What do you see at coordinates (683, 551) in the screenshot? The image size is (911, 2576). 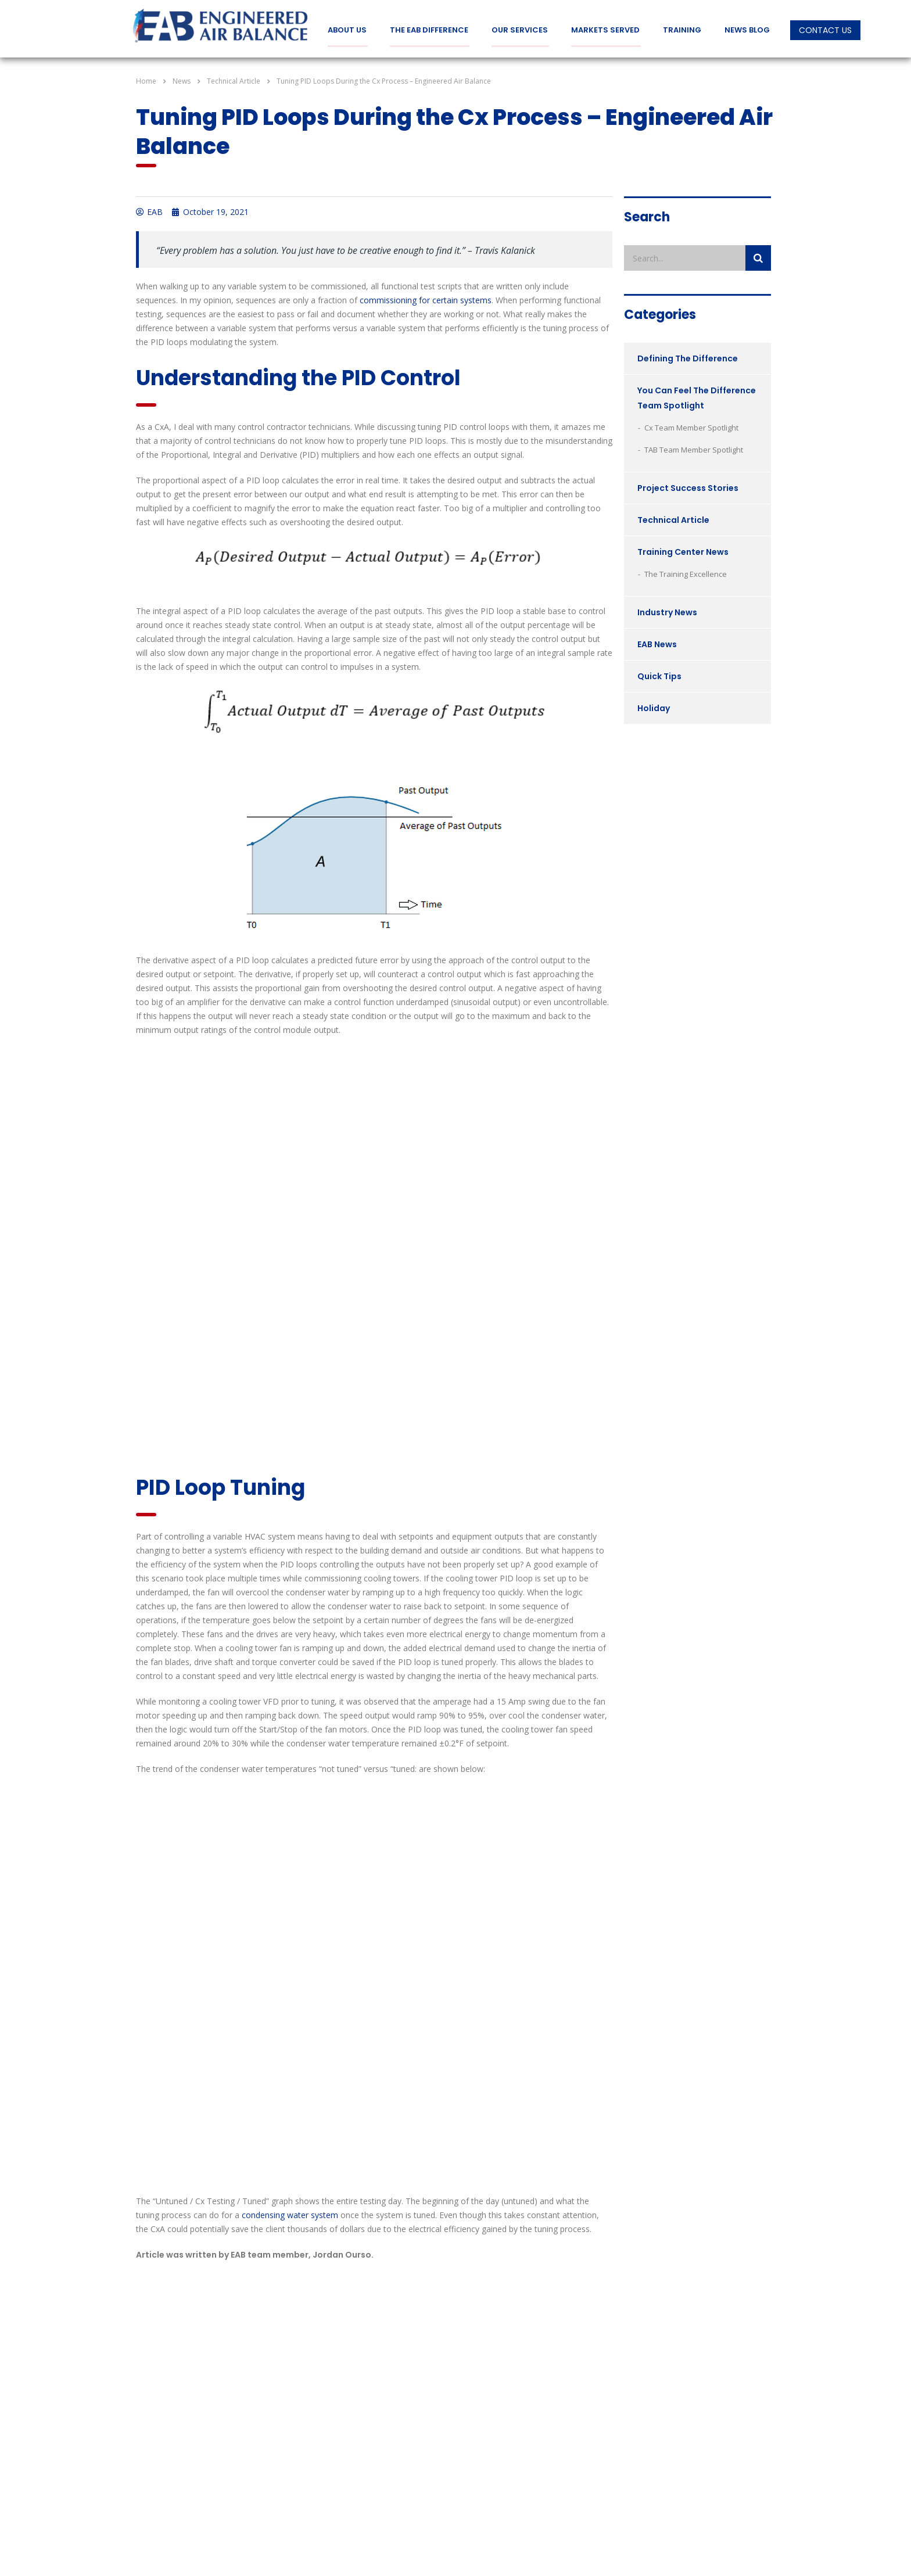 I see `Training Center News` at bounding box center [683, 551].